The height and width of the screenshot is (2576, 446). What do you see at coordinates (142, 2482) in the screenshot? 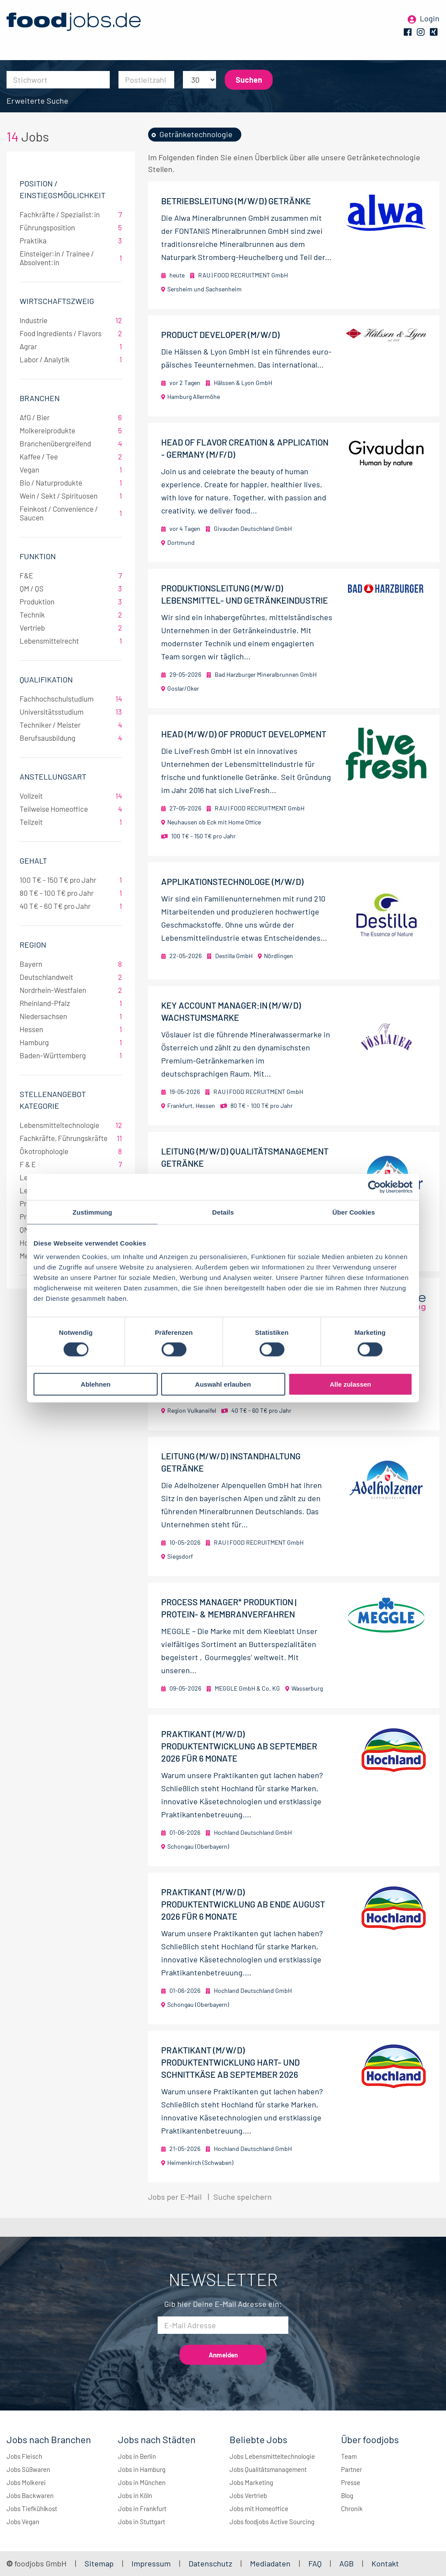
I see `Jobs in München` at bounding box center [142, 2482].